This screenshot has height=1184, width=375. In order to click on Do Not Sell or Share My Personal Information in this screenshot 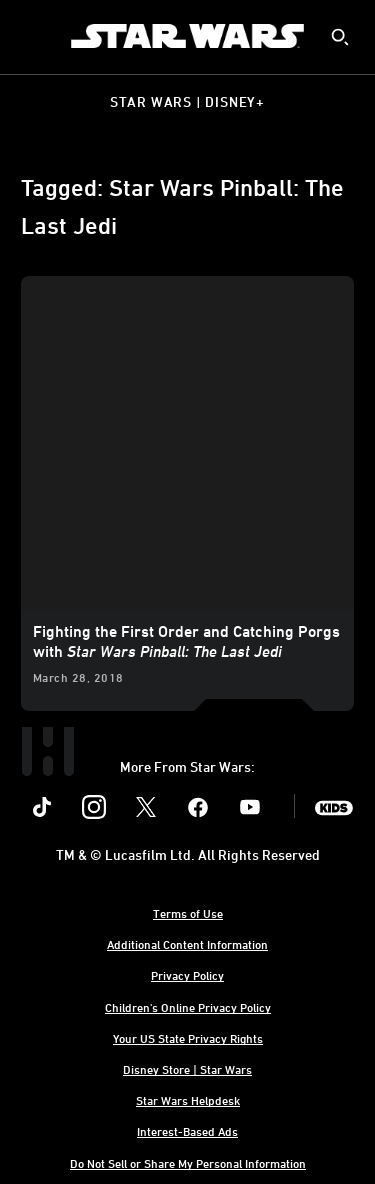, I will do `click(188, 1163)`.